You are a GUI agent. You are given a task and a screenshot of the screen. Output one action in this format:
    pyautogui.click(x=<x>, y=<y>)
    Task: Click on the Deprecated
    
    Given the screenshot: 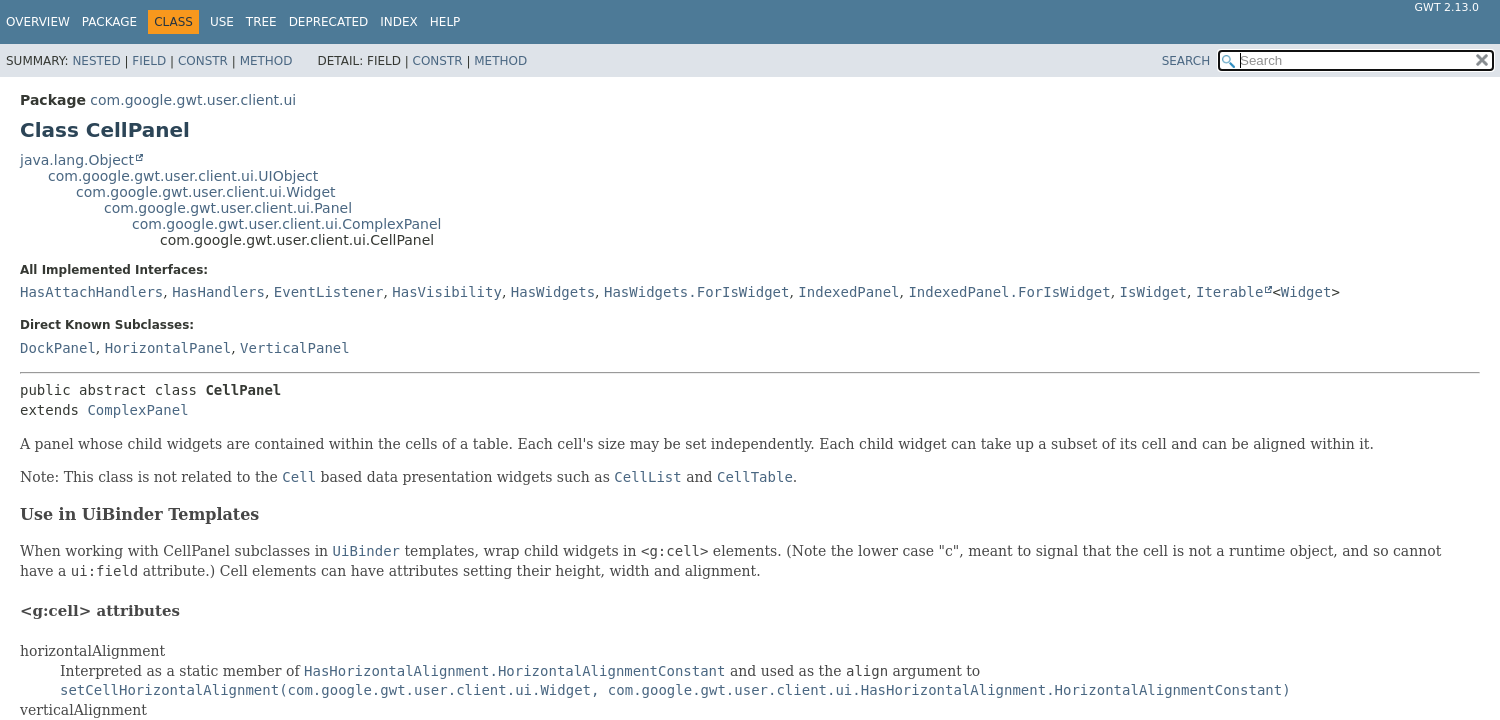 What is the action you would take?
    pyautogui.click(x=329, y=22)
    